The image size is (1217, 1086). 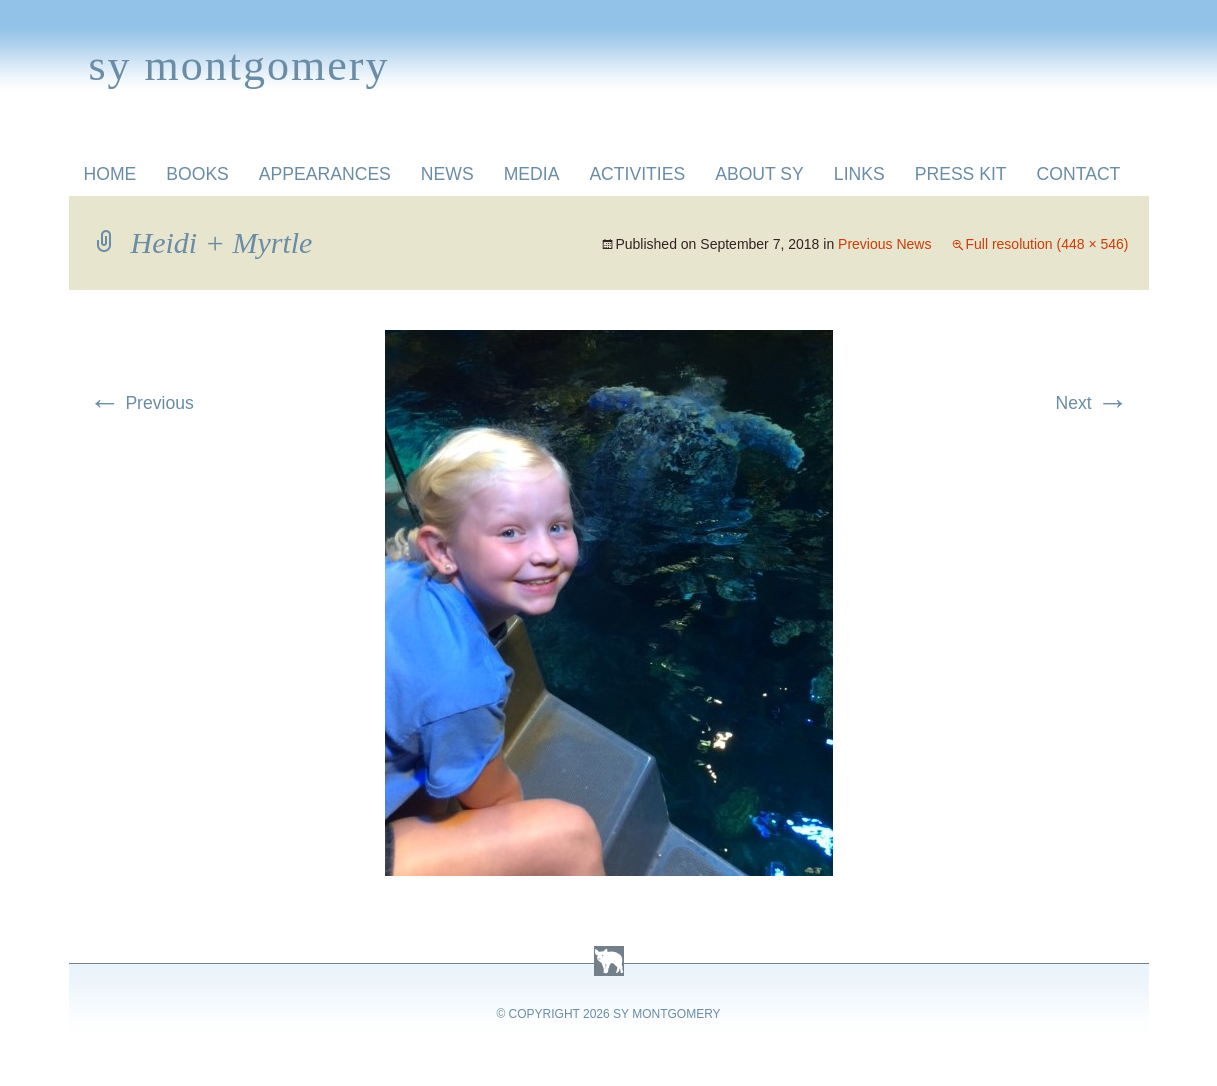 I want to click on About Sy, so click(x=759, y=174).